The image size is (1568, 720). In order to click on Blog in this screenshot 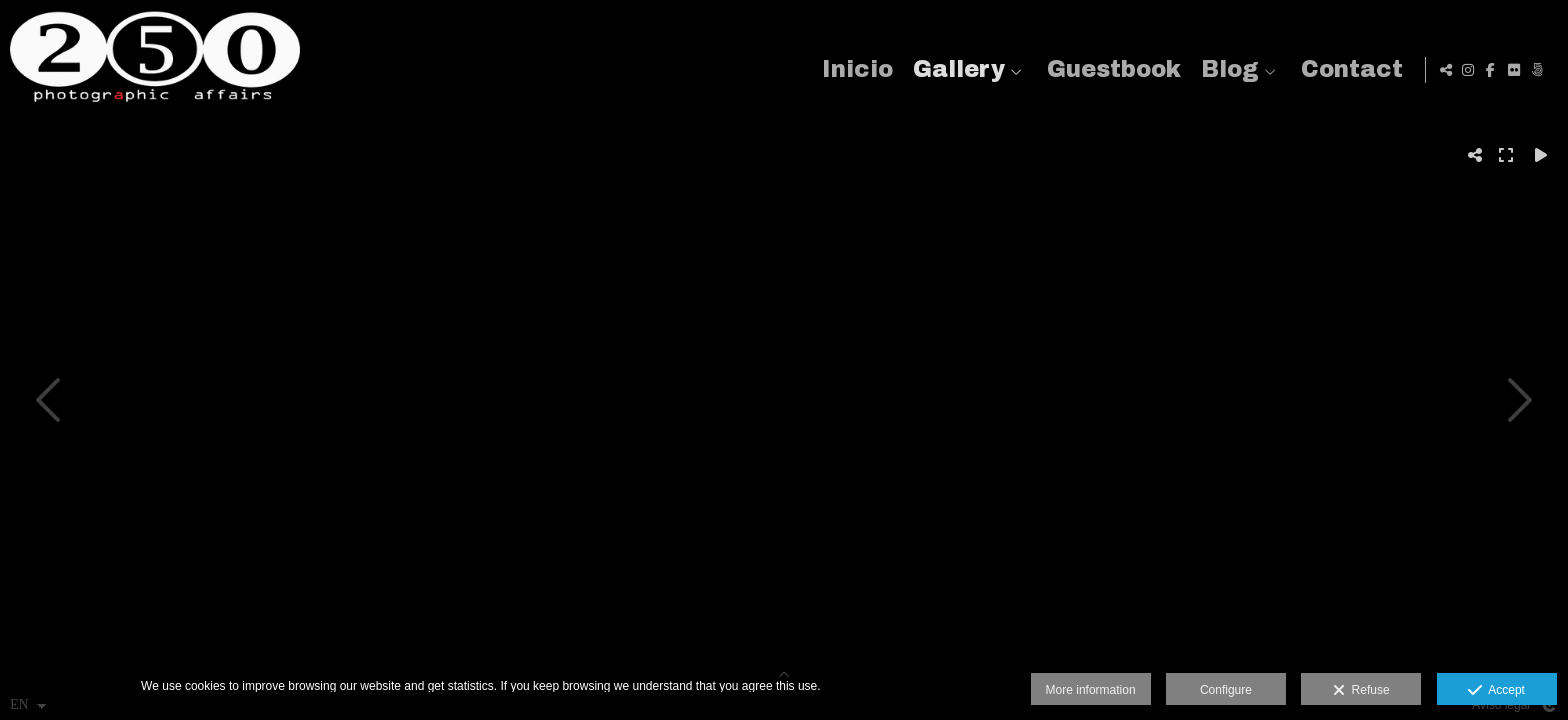, I will do `click(1227, 69)`.